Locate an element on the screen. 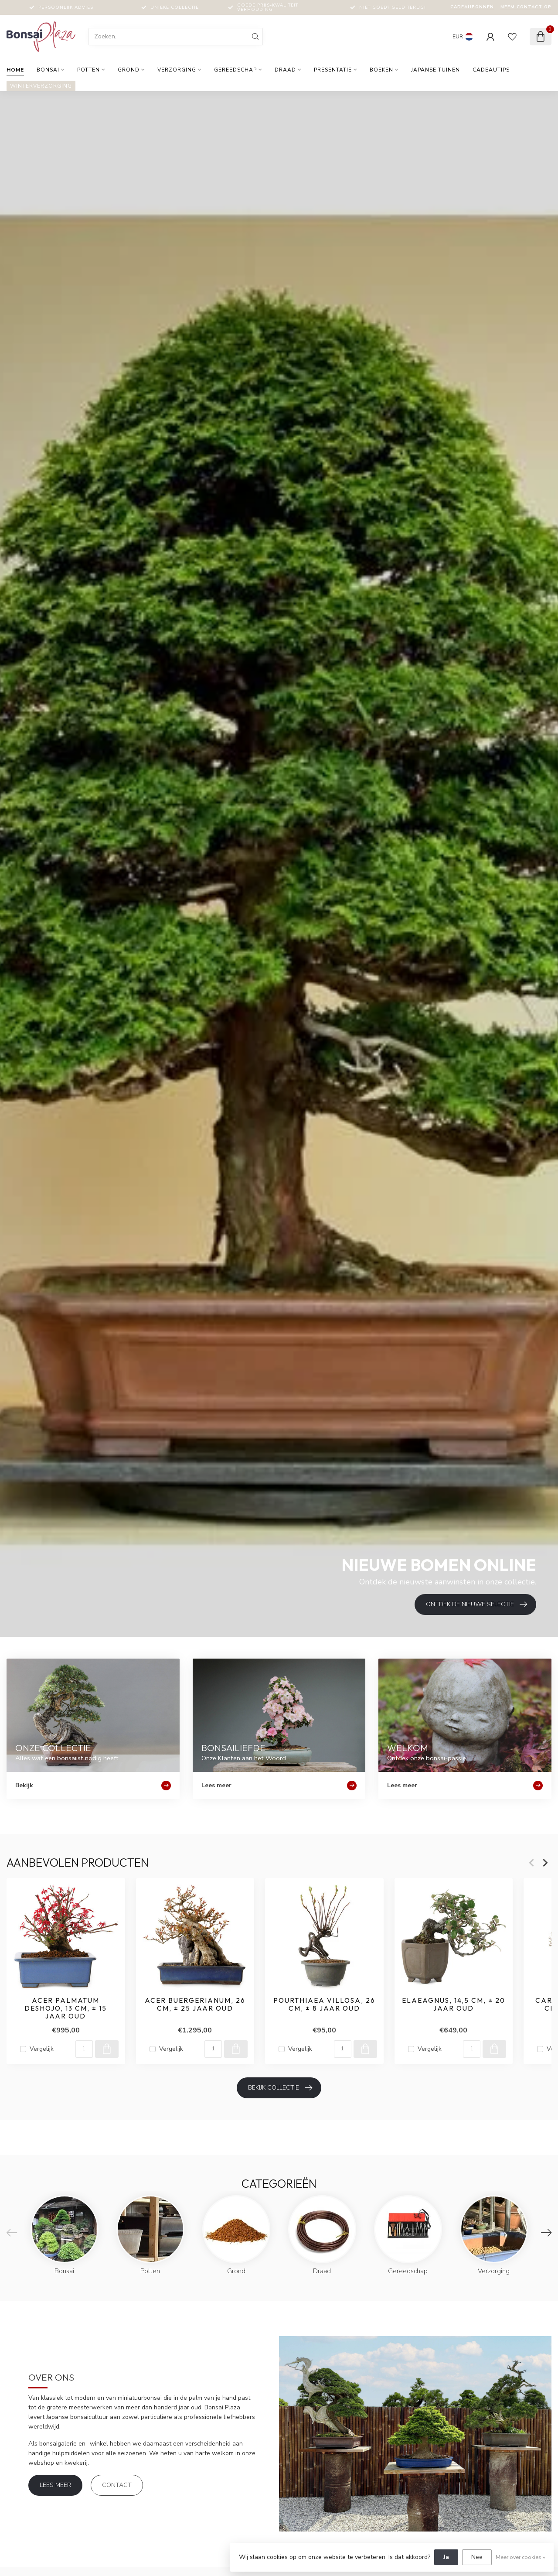  [Aantal] is located at coordinates (84, 2049).